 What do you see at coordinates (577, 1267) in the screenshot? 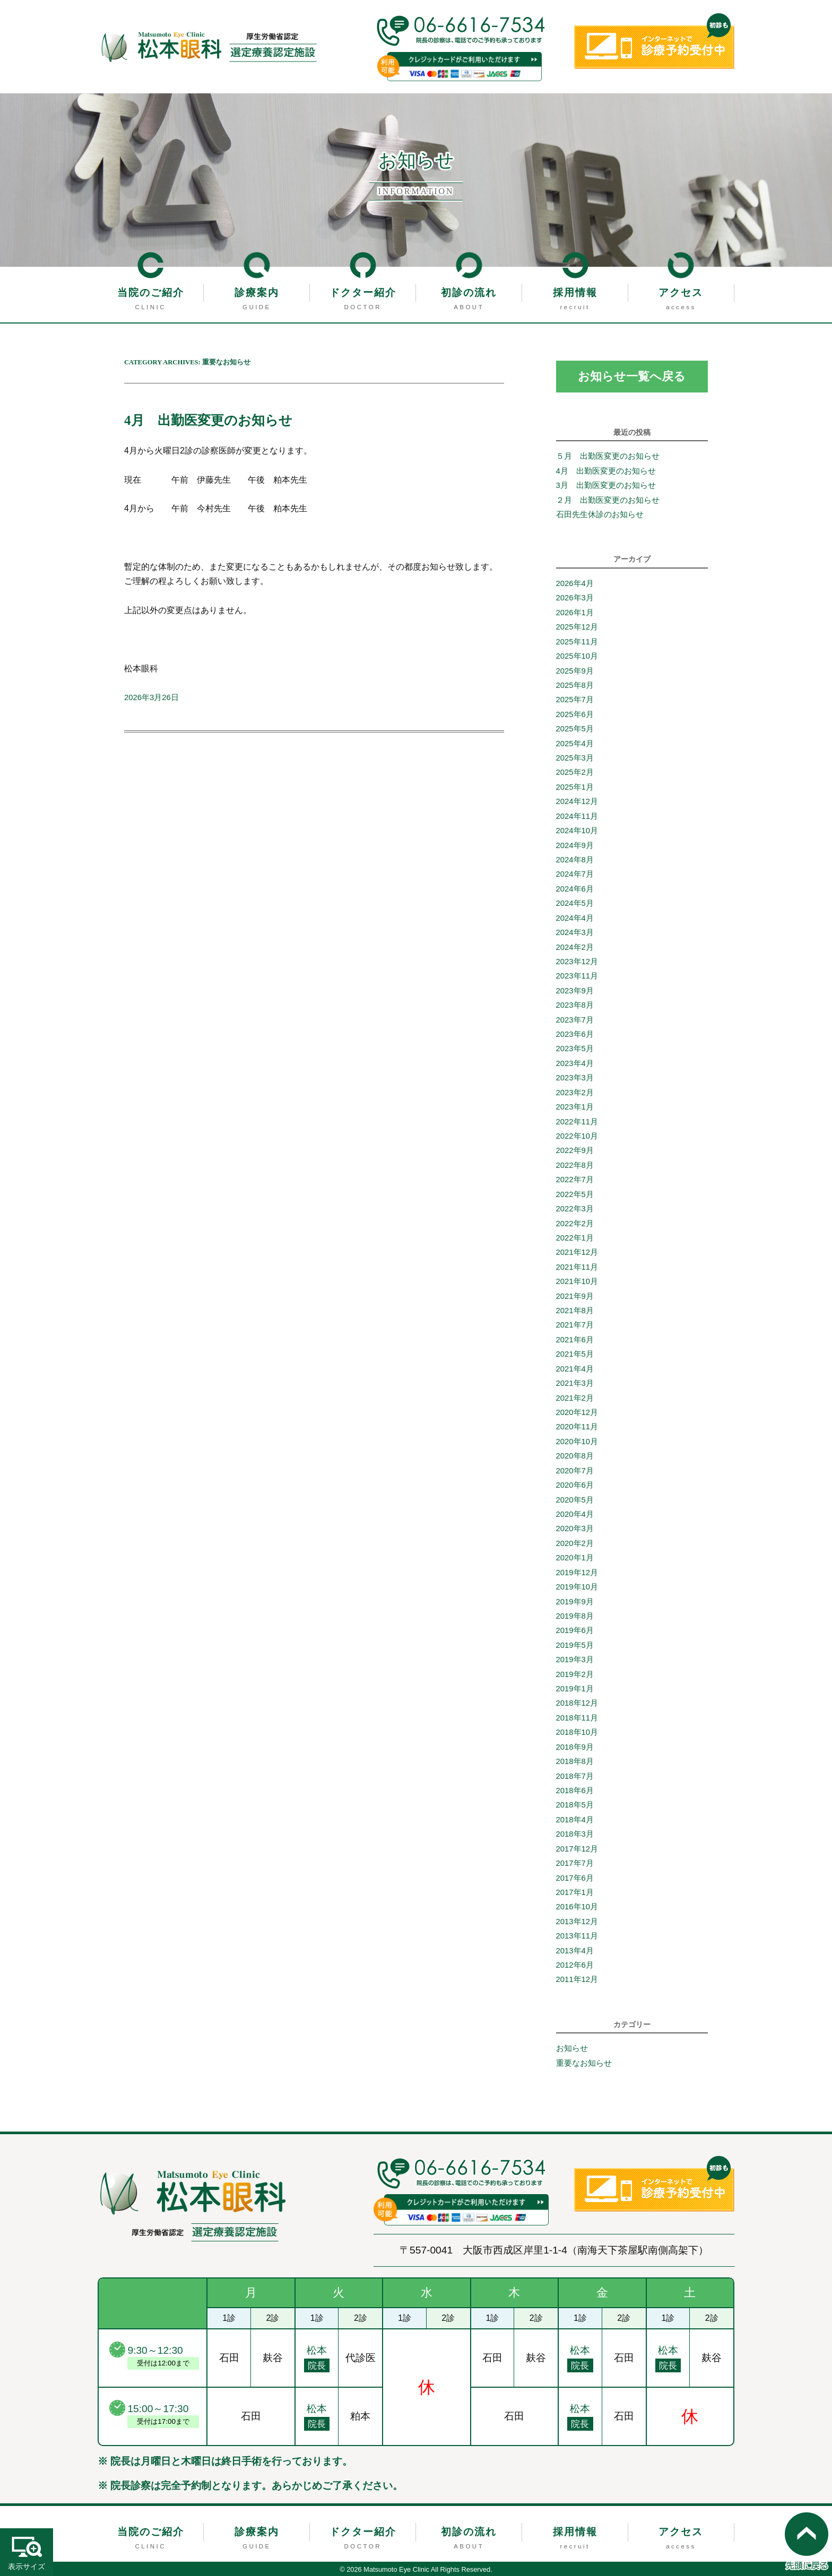
I see `2021年11月` at bounding box center [577, 1267].